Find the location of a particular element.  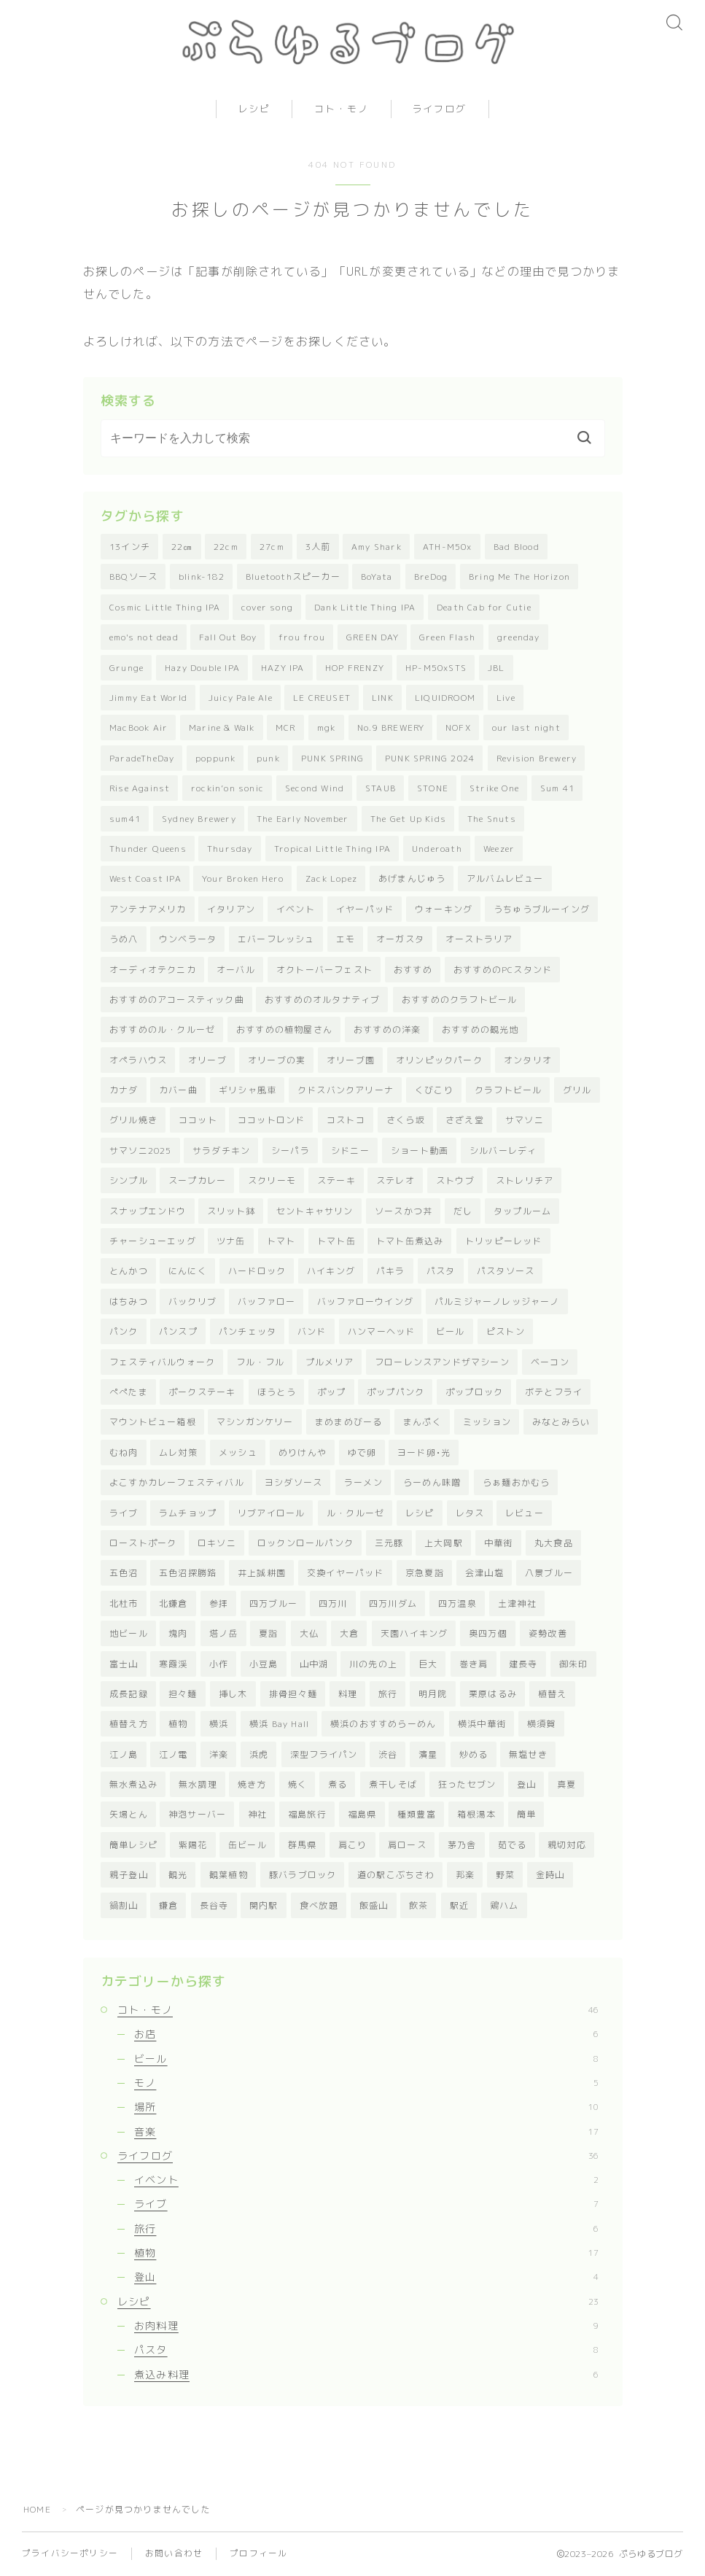

豚バラブロック is located at coordinates (302, 1875).